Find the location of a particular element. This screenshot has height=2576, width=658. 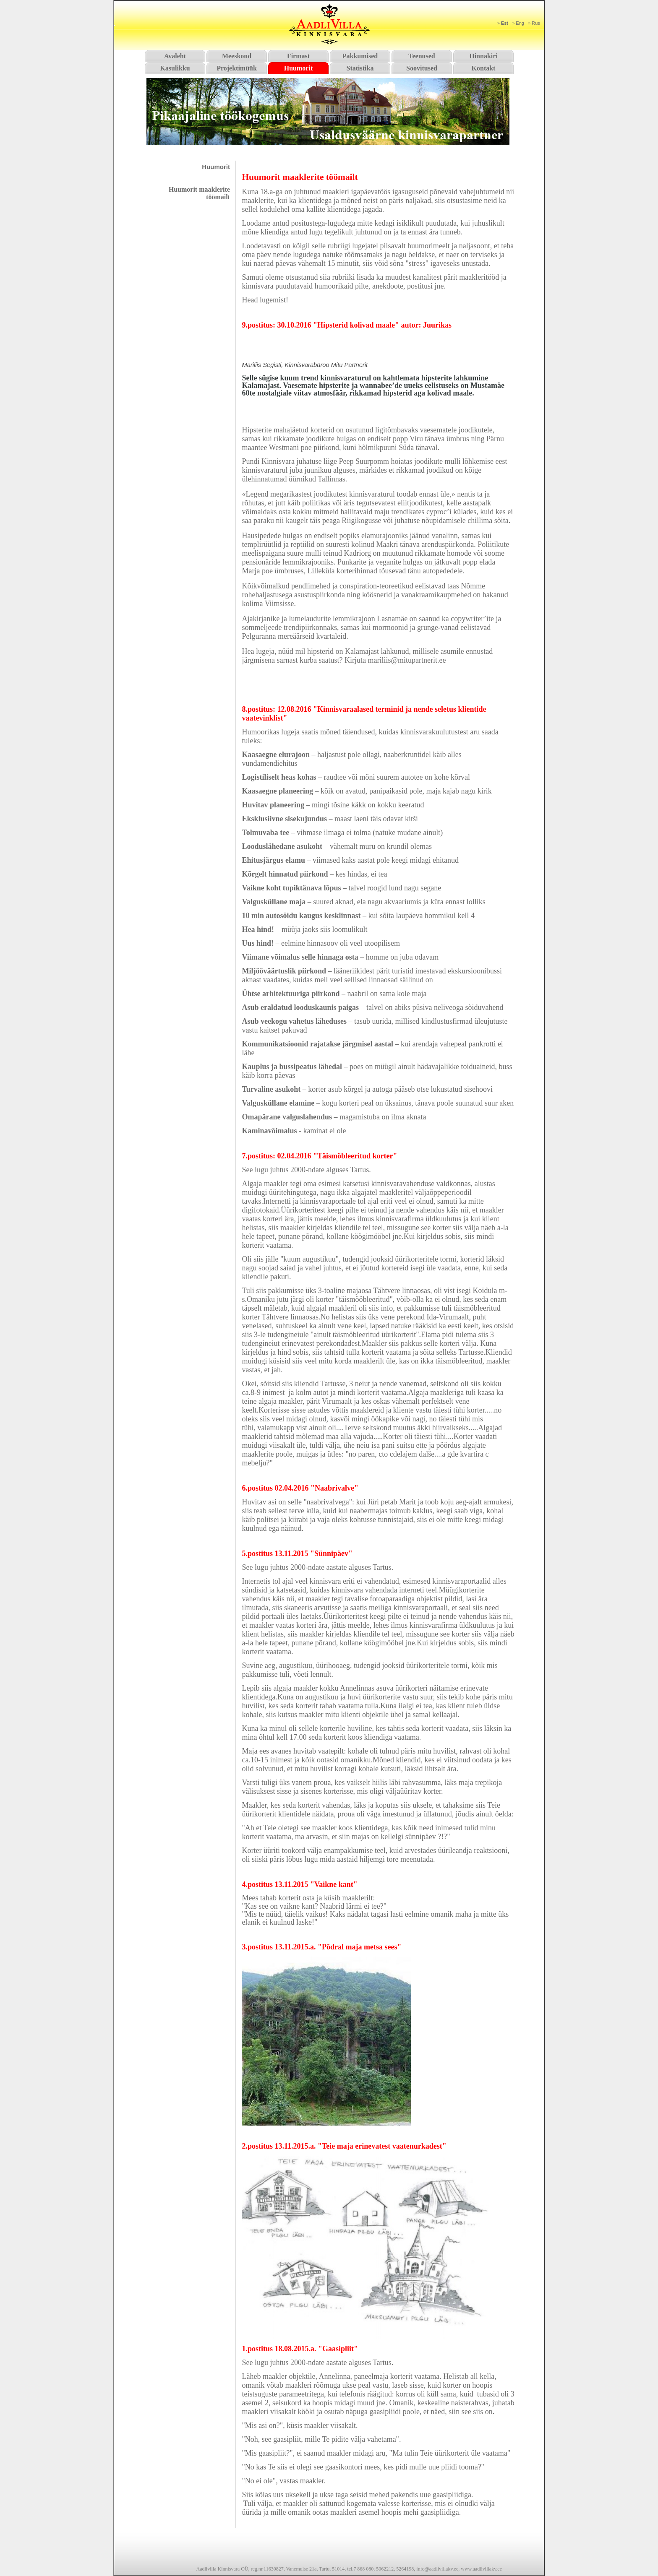

Hinnakiri is located at coordinates (483, 56).